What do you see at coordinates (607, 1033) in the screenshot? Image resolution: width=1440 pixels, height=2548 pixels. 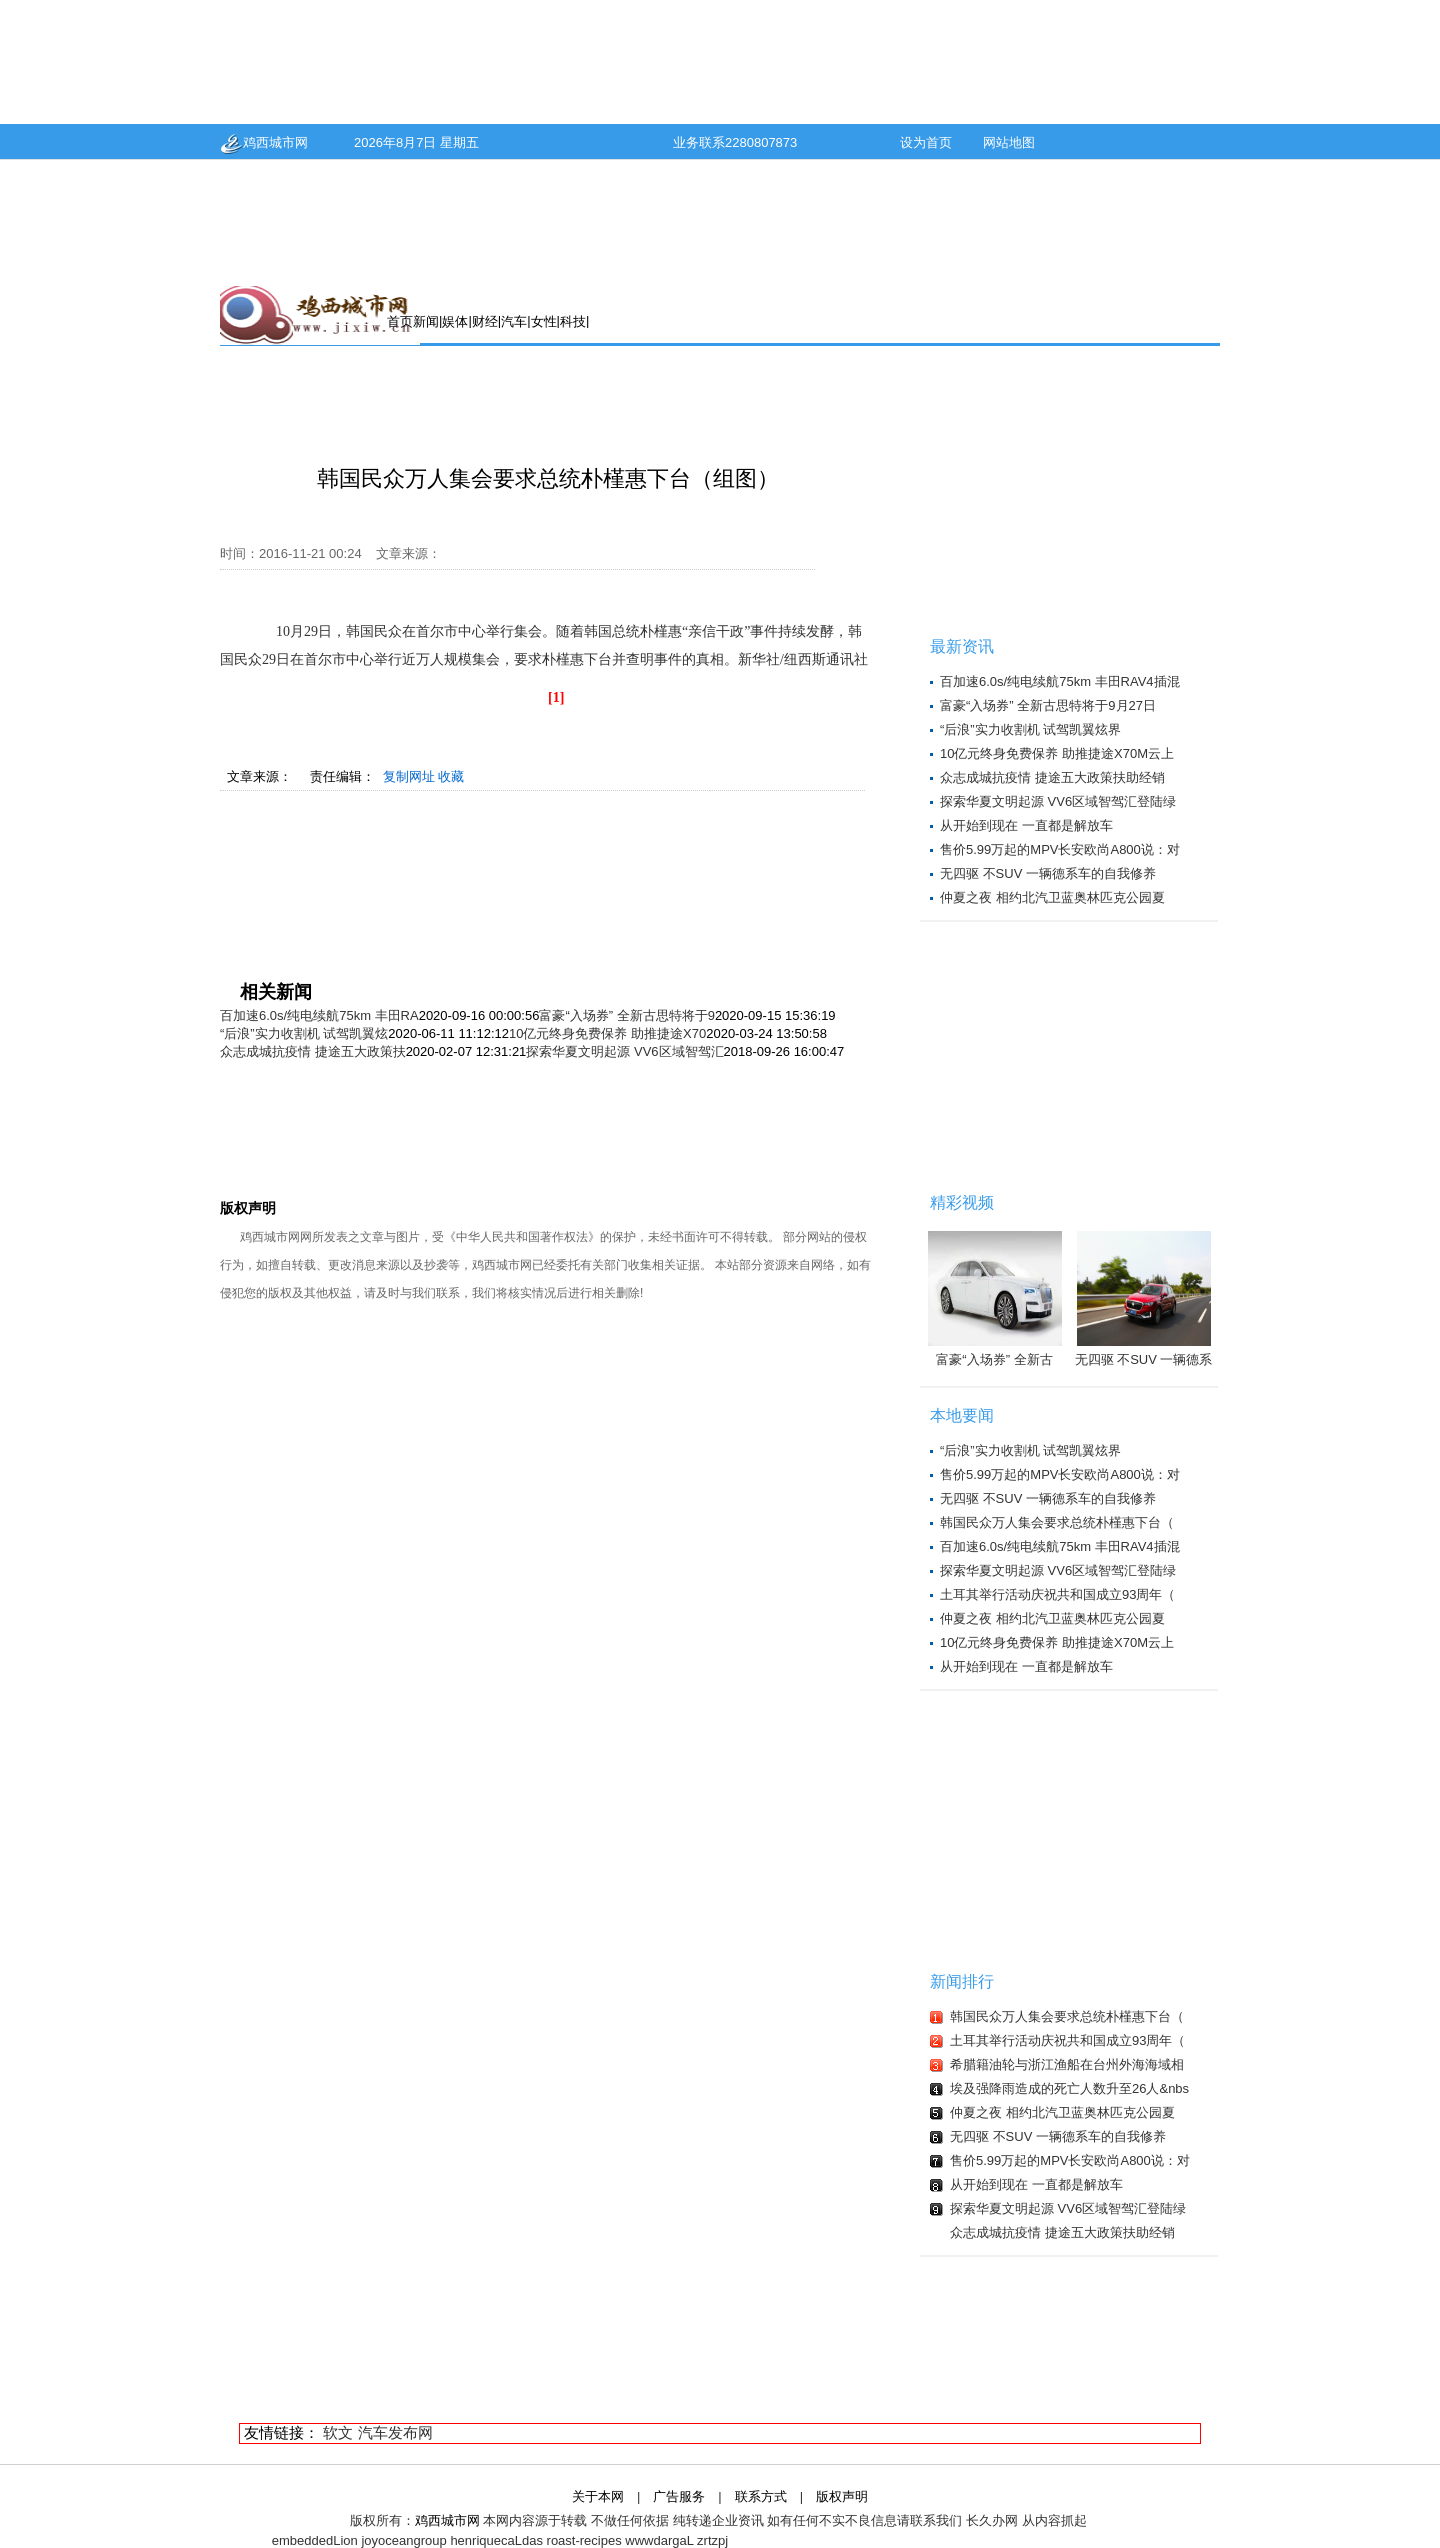 I see `10亿元终身免费保养 助推捷途X70` at bounding box center [607, 1033].